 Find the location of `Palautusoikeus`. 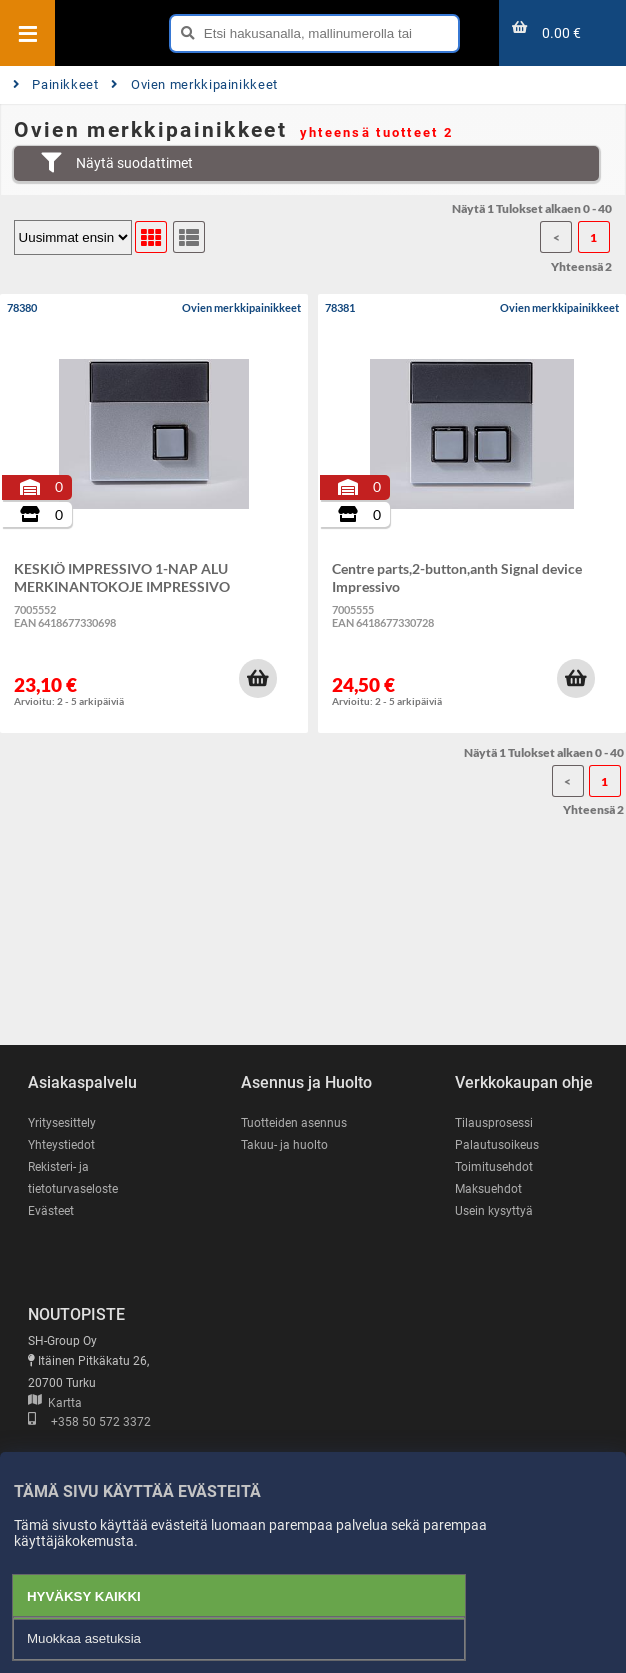

Palautusoikeus is located at coordinates (497, 1145).